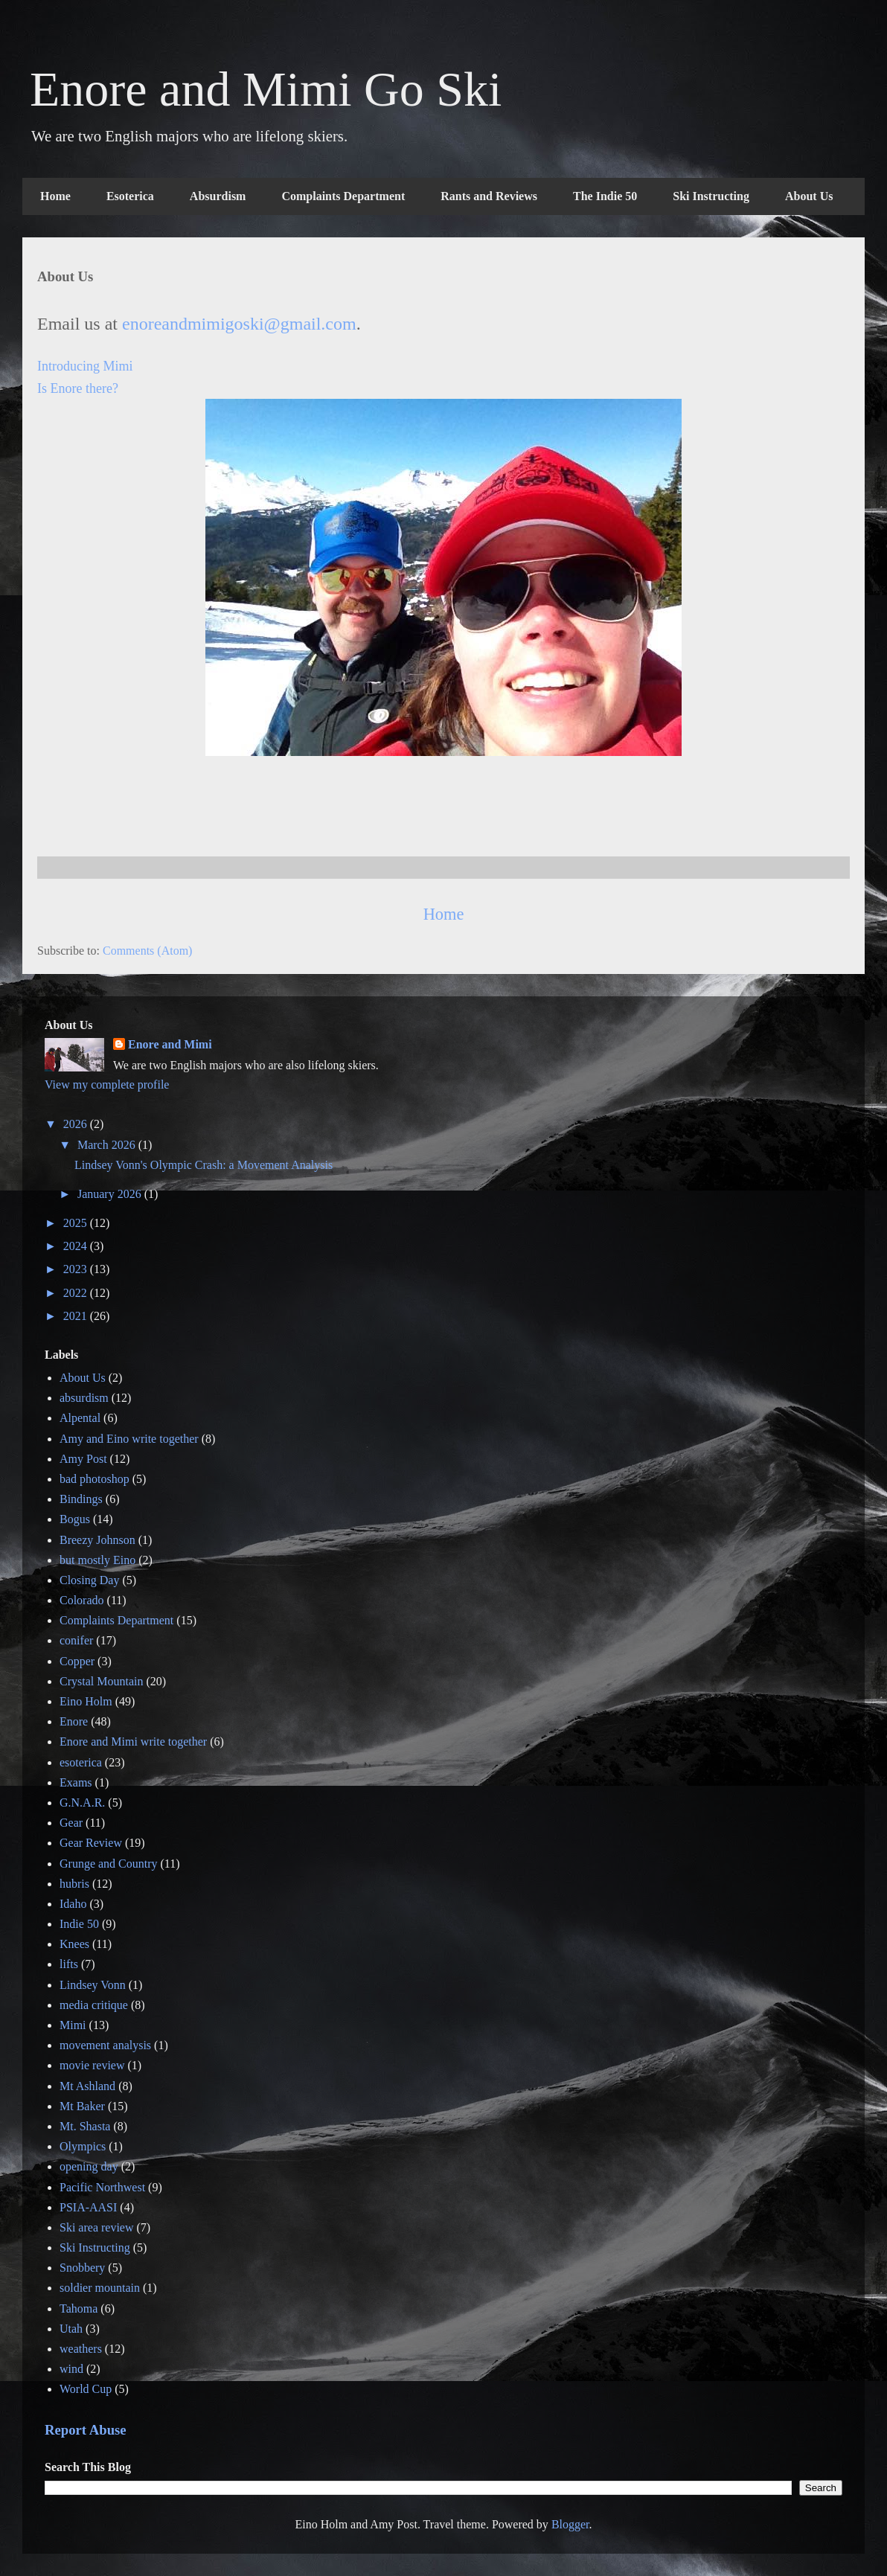 The width and height of the screenshot is (887, 2576). Describe the element at coordinates (76, 1293) in the screenshot. I see `2022` at that location.